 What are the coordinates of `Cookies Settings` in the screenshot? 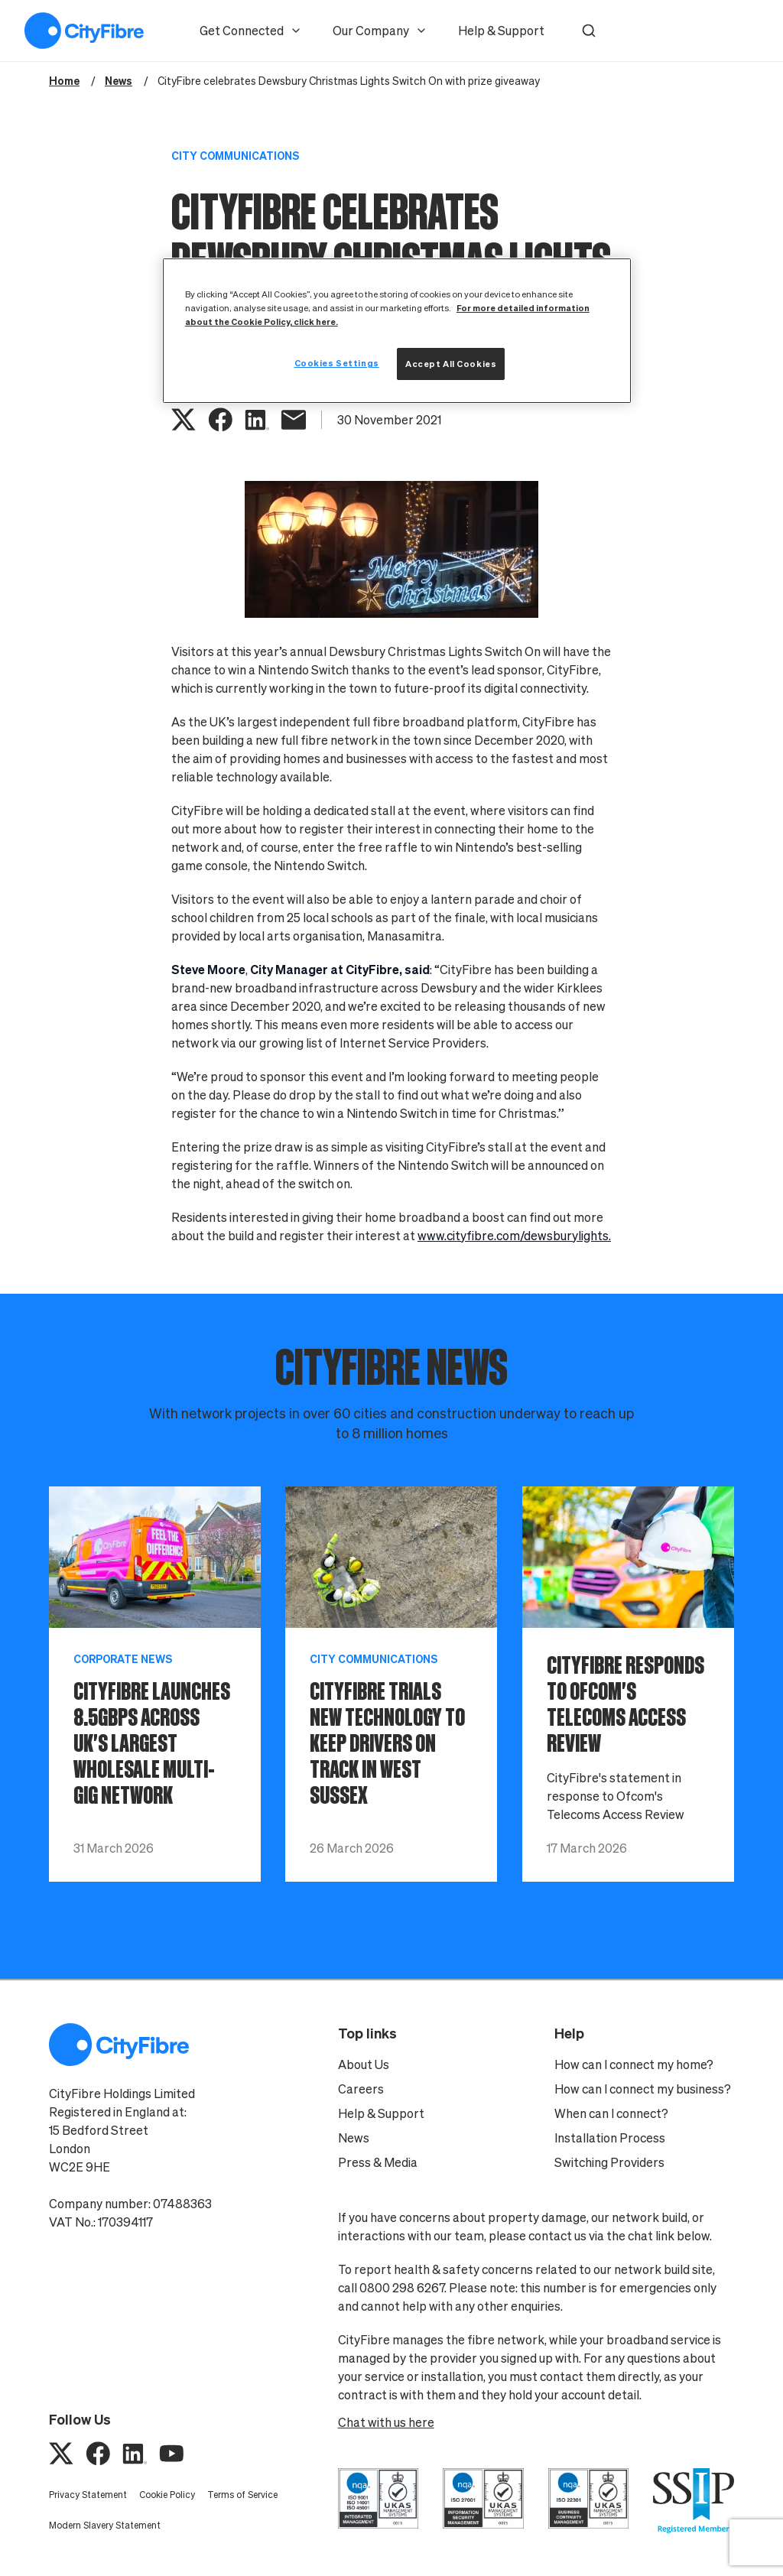 It's located at (336, 363).